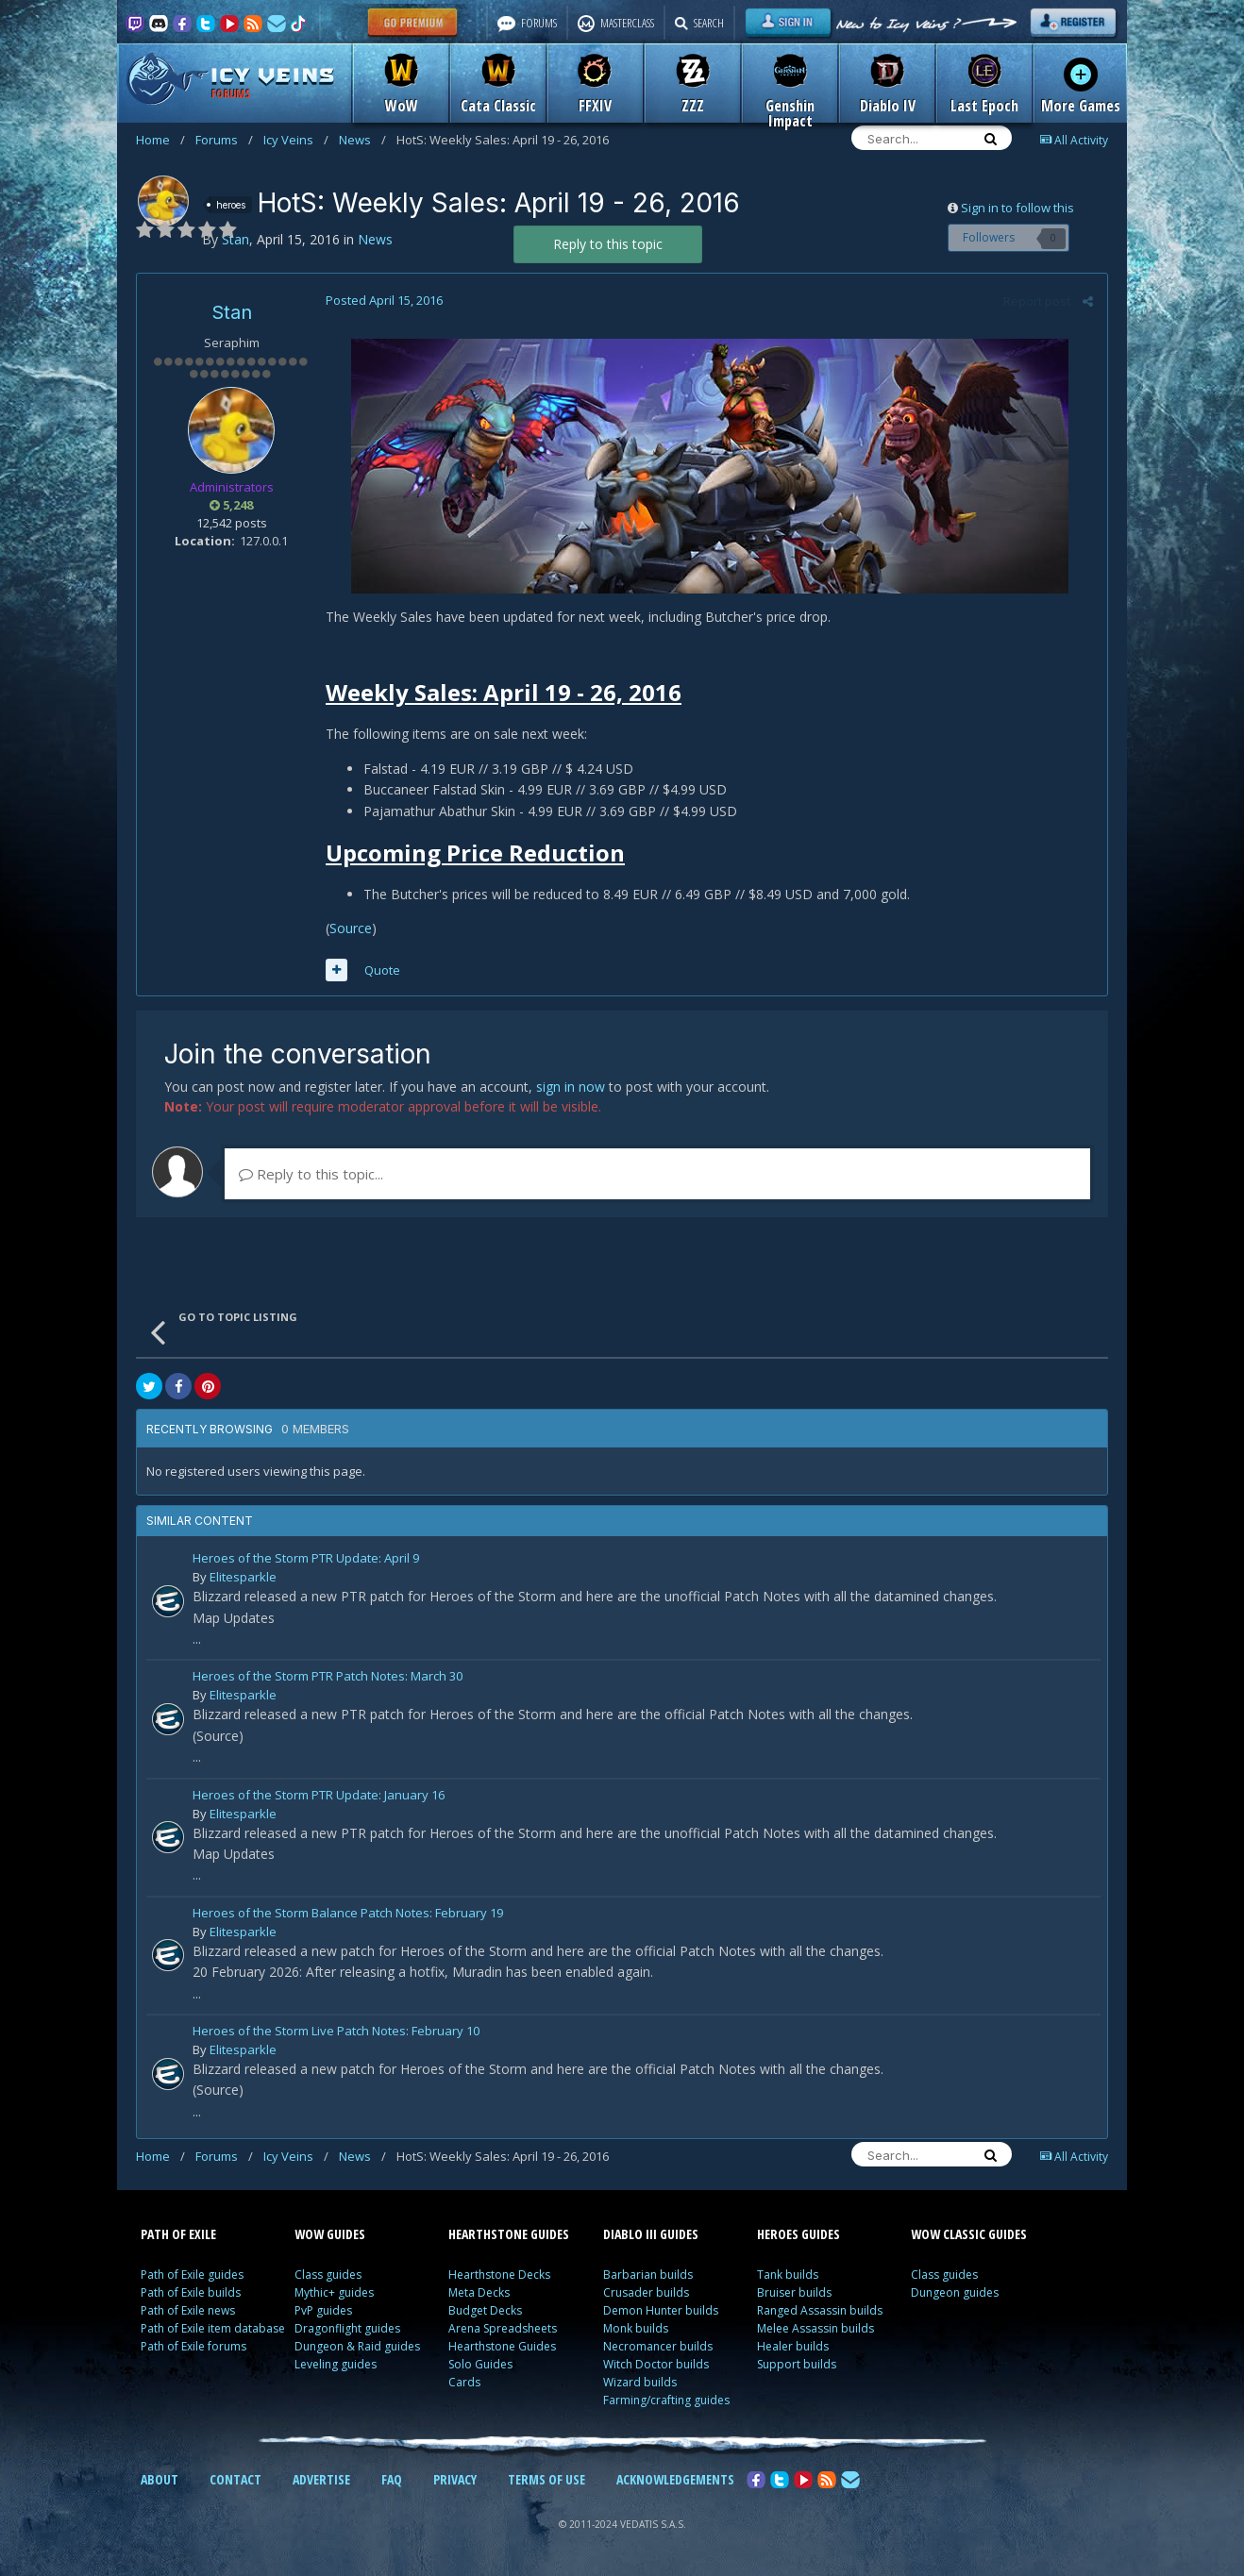  What do you see at coordinates (955, 2292) in the screenshot?
I see `Dungeon guides` at bounding box center [955, 2292].